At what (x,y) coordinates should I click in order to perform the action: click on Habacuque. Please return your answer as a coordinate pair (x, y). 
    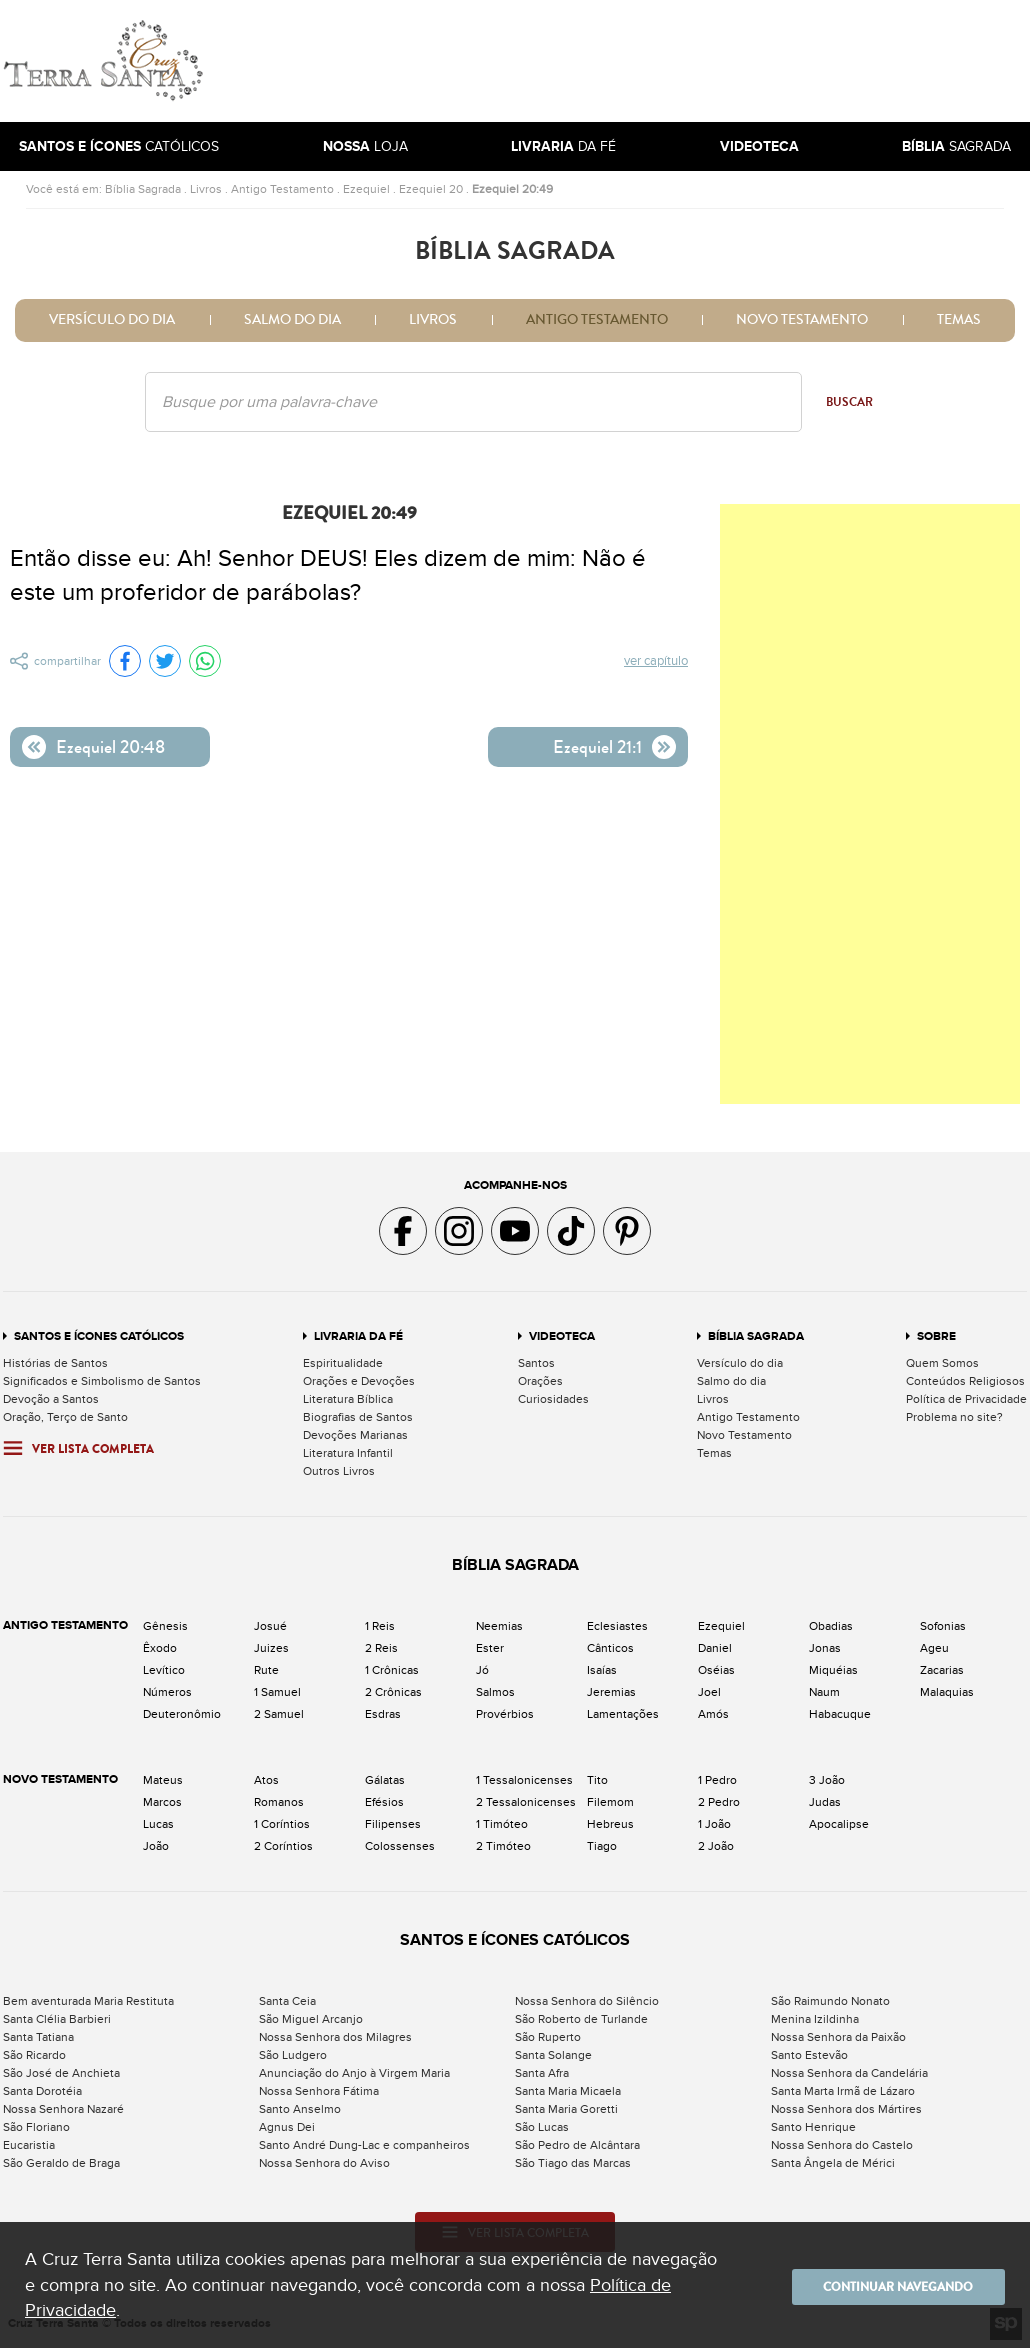
    Looking at the image, I should click on (840, 1714).